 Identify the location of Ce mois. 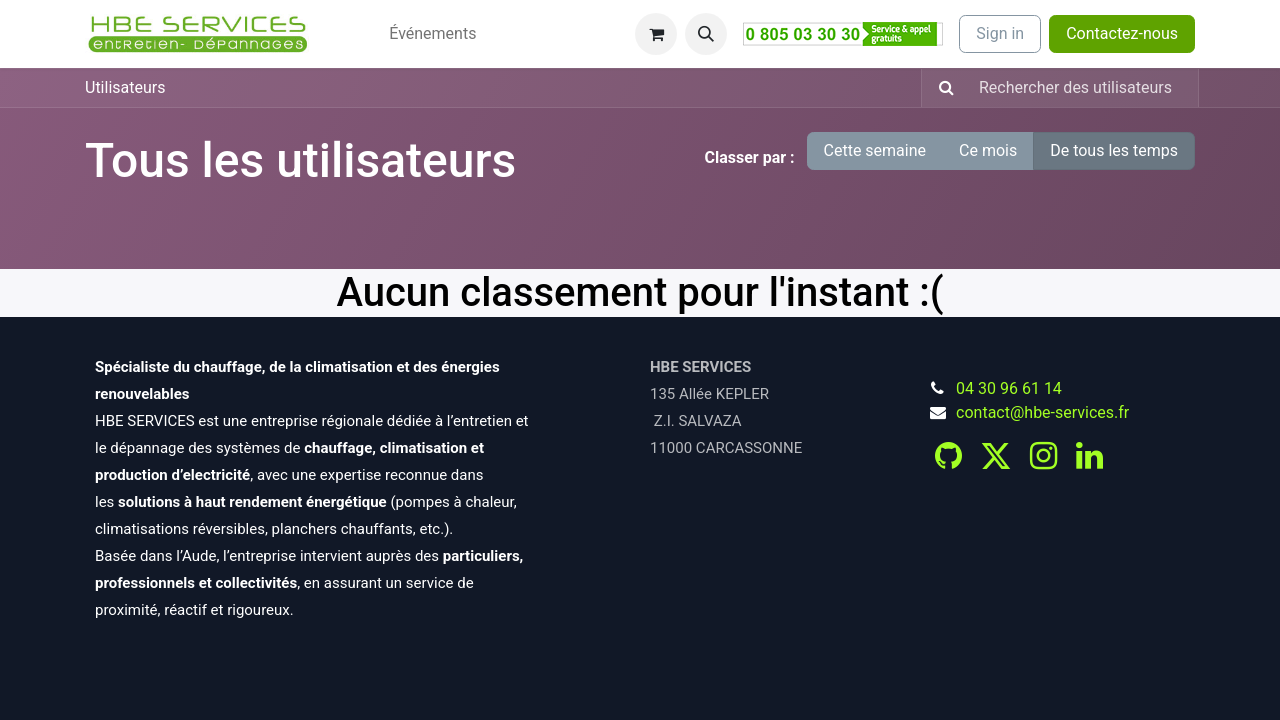
(988, 150).